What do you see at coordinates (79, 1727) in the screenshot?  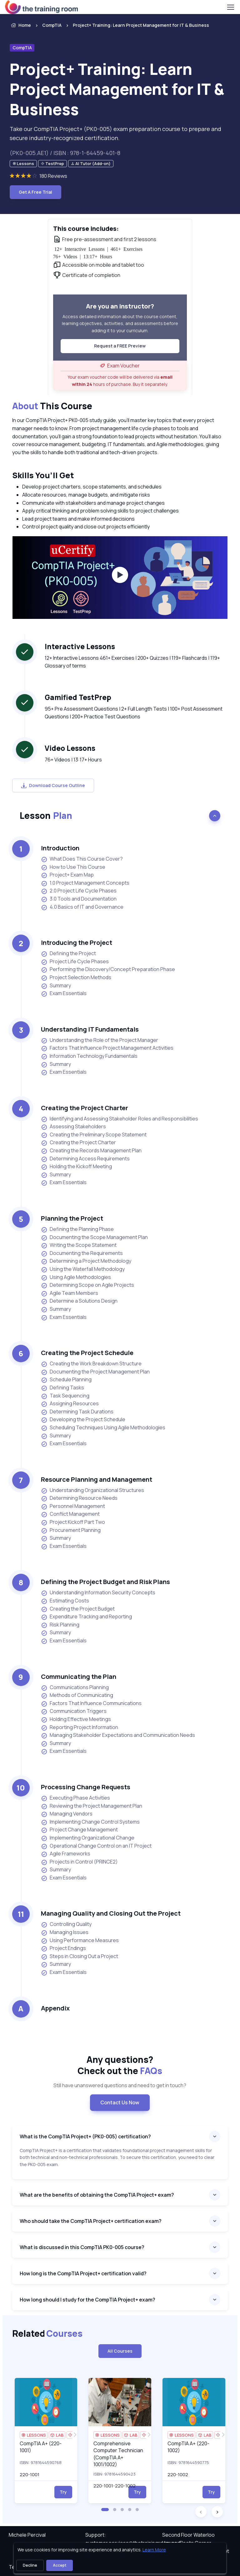 I see `Reporting Project Information [listitem]` at bounding box center [79, 1727].